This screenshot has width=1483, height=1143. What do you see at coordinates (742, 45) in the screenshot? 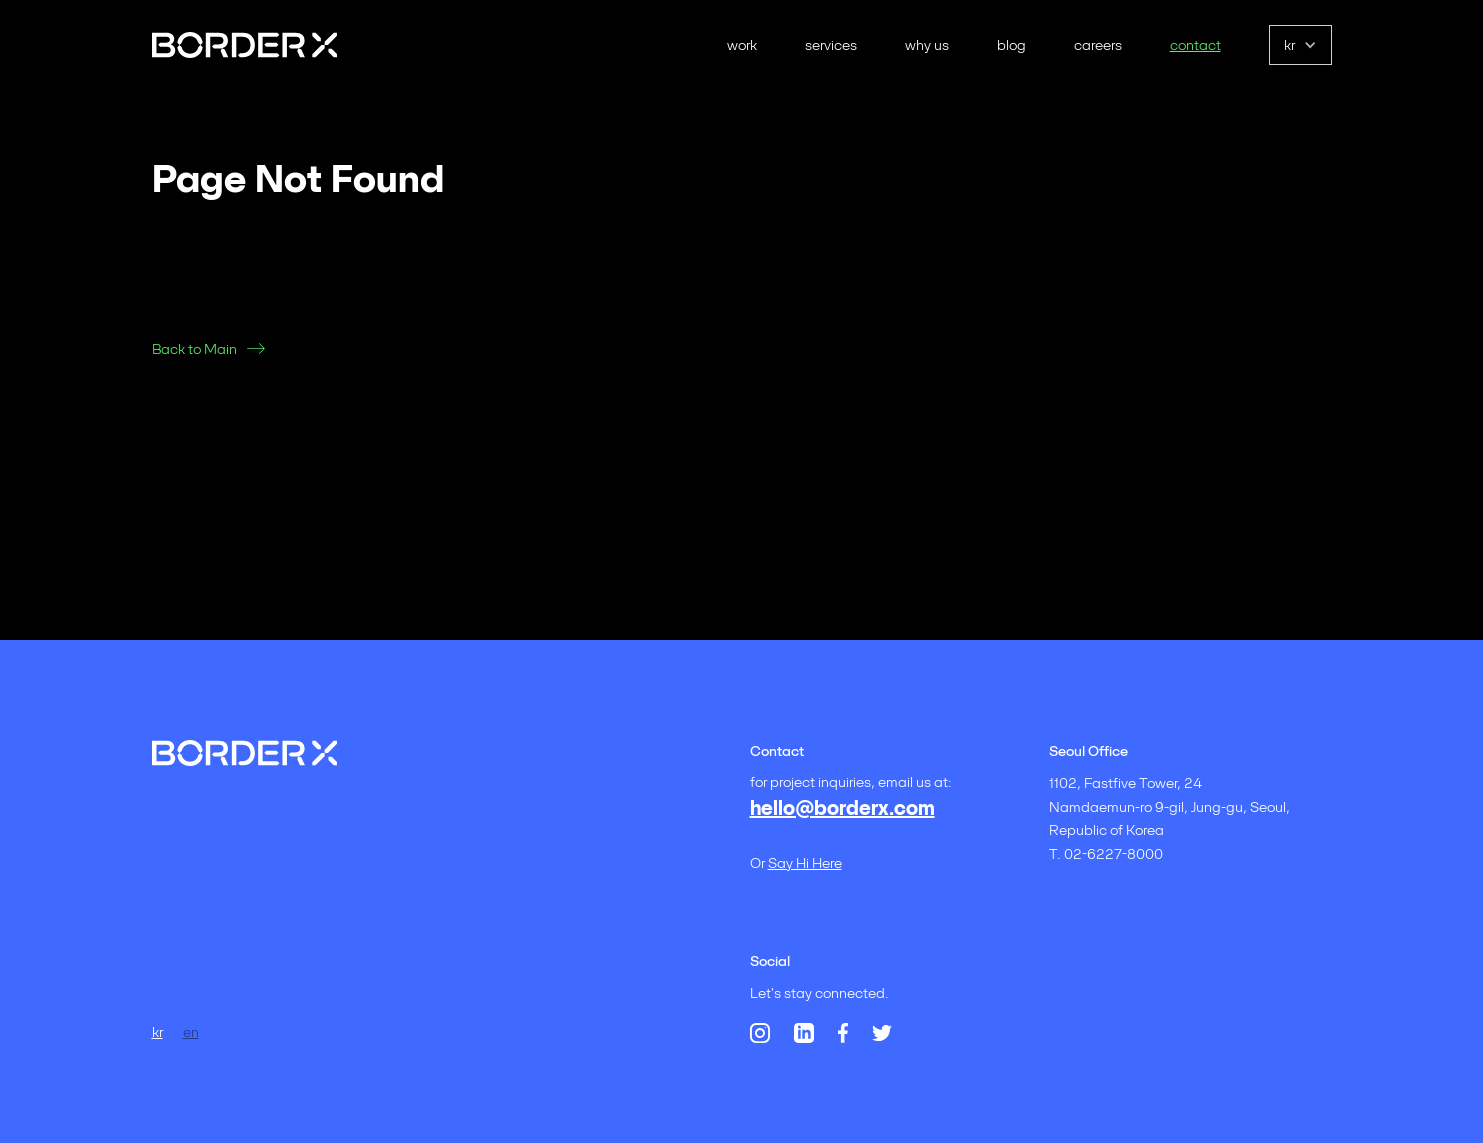
I see `work` at bounding box center [742, 45].